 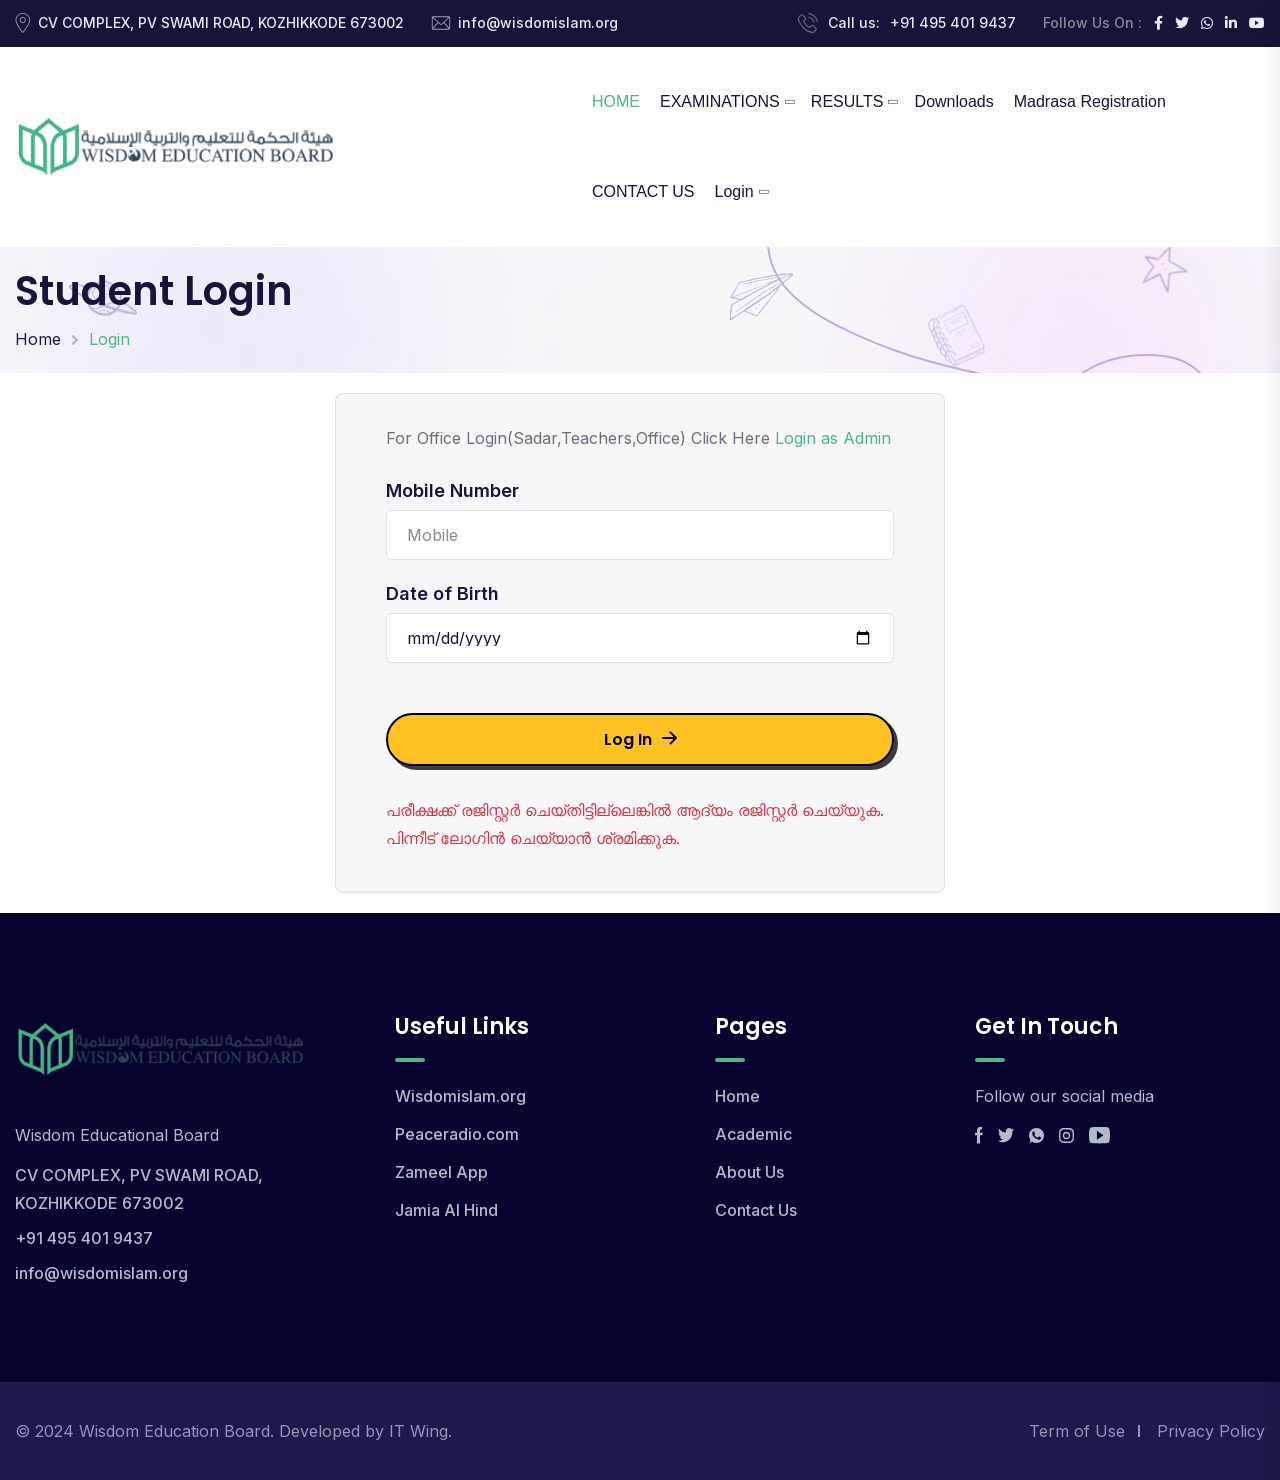 I want to click on Login, so click(x=734, y=191).